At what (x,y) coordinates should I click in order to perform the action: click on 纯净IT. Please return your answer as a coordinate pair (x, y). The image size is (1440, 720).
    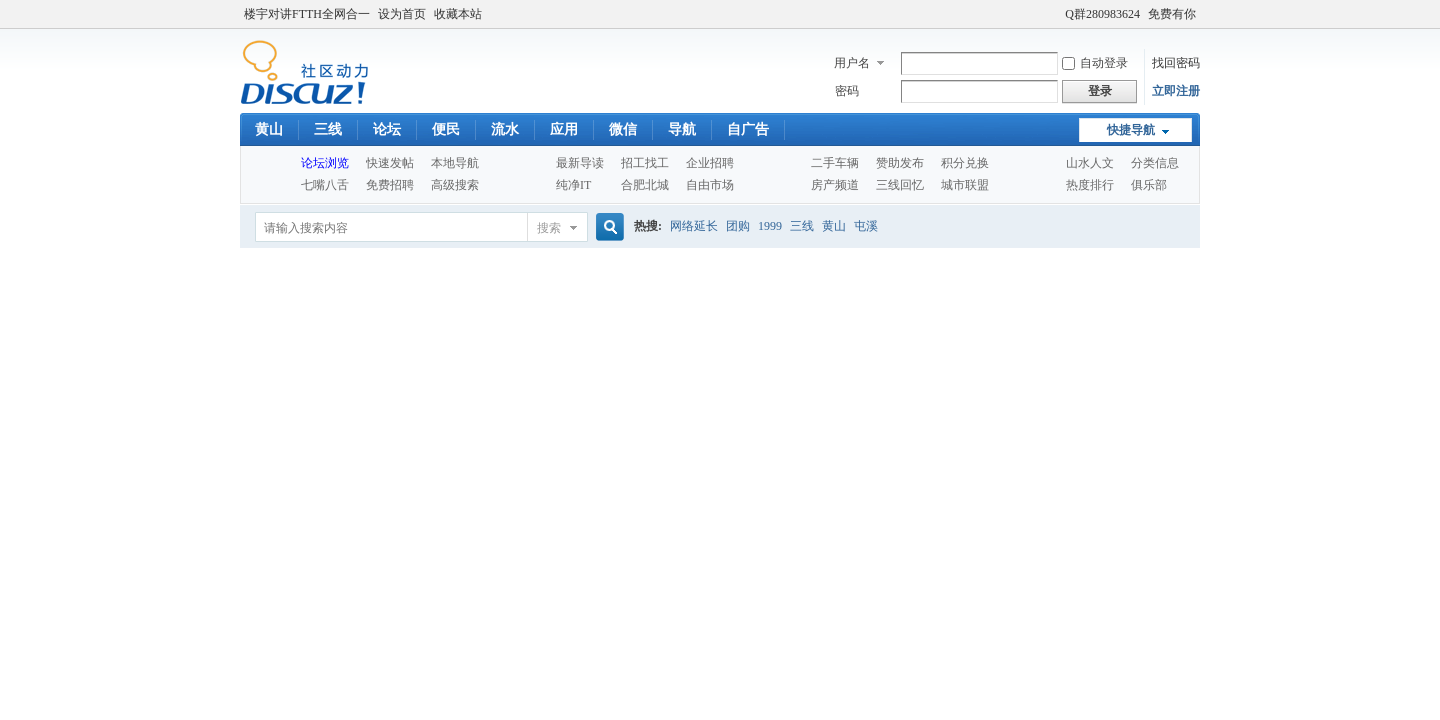
    Looking at the image, I should click on (573, 185).